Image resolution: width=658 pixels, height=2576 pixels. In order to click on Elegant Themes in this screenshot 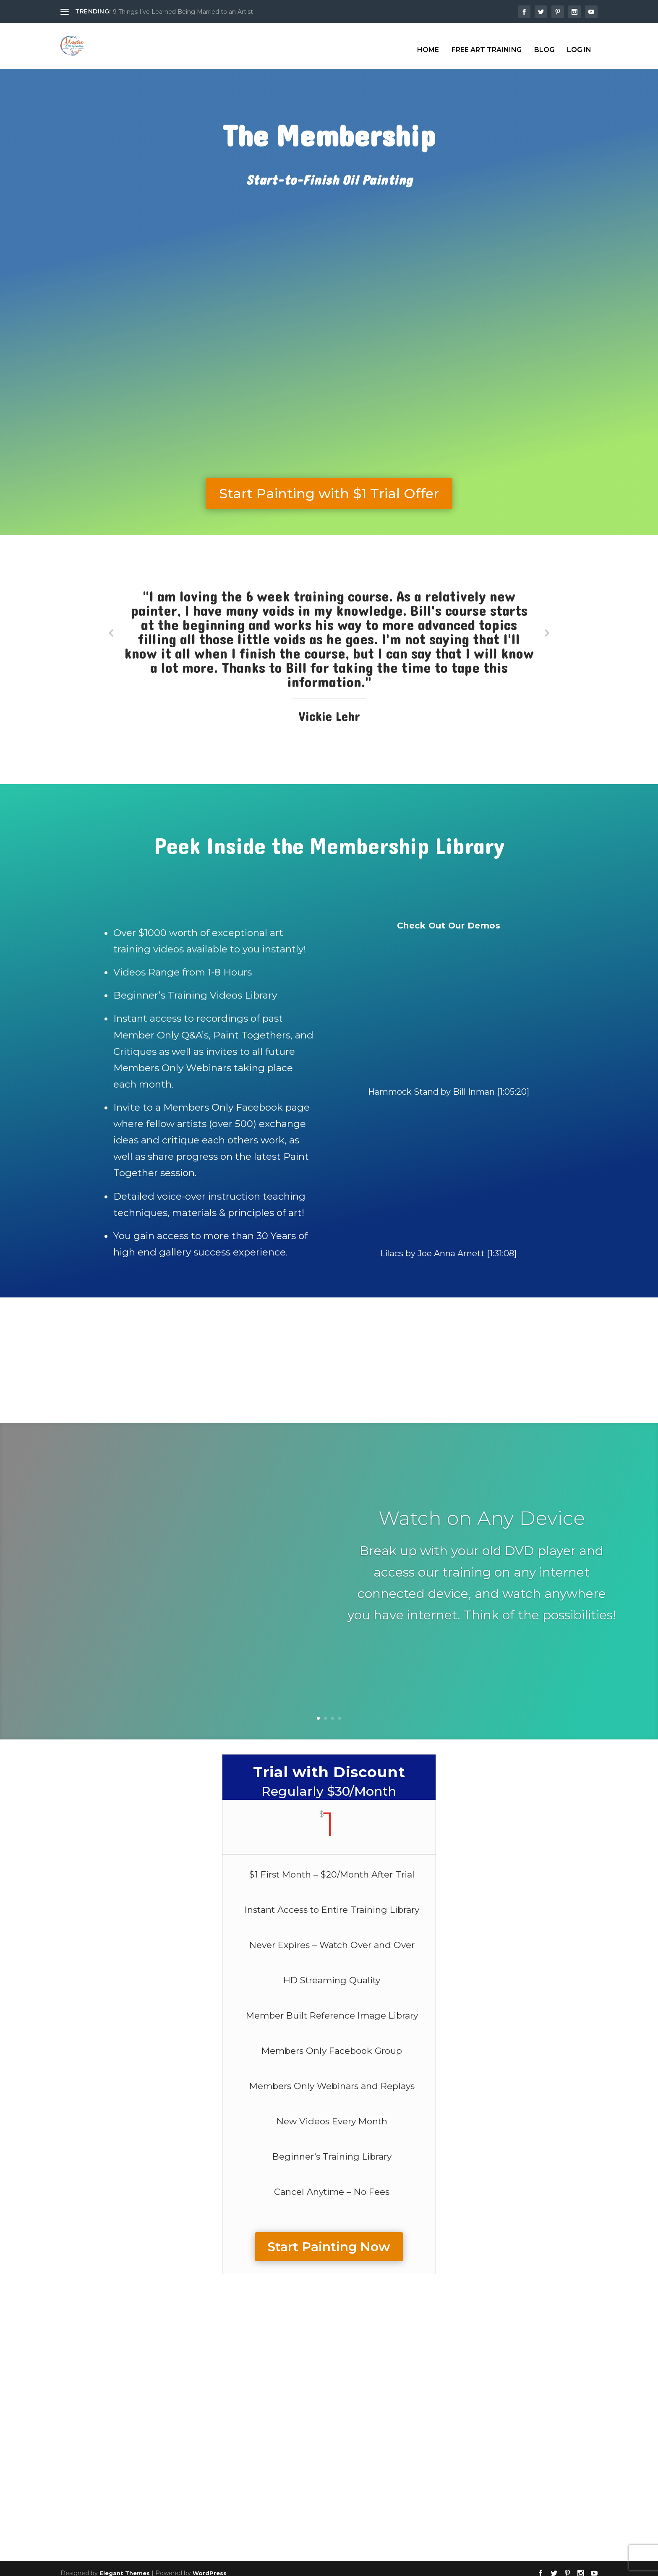, I will do `click(124, 2565)`.